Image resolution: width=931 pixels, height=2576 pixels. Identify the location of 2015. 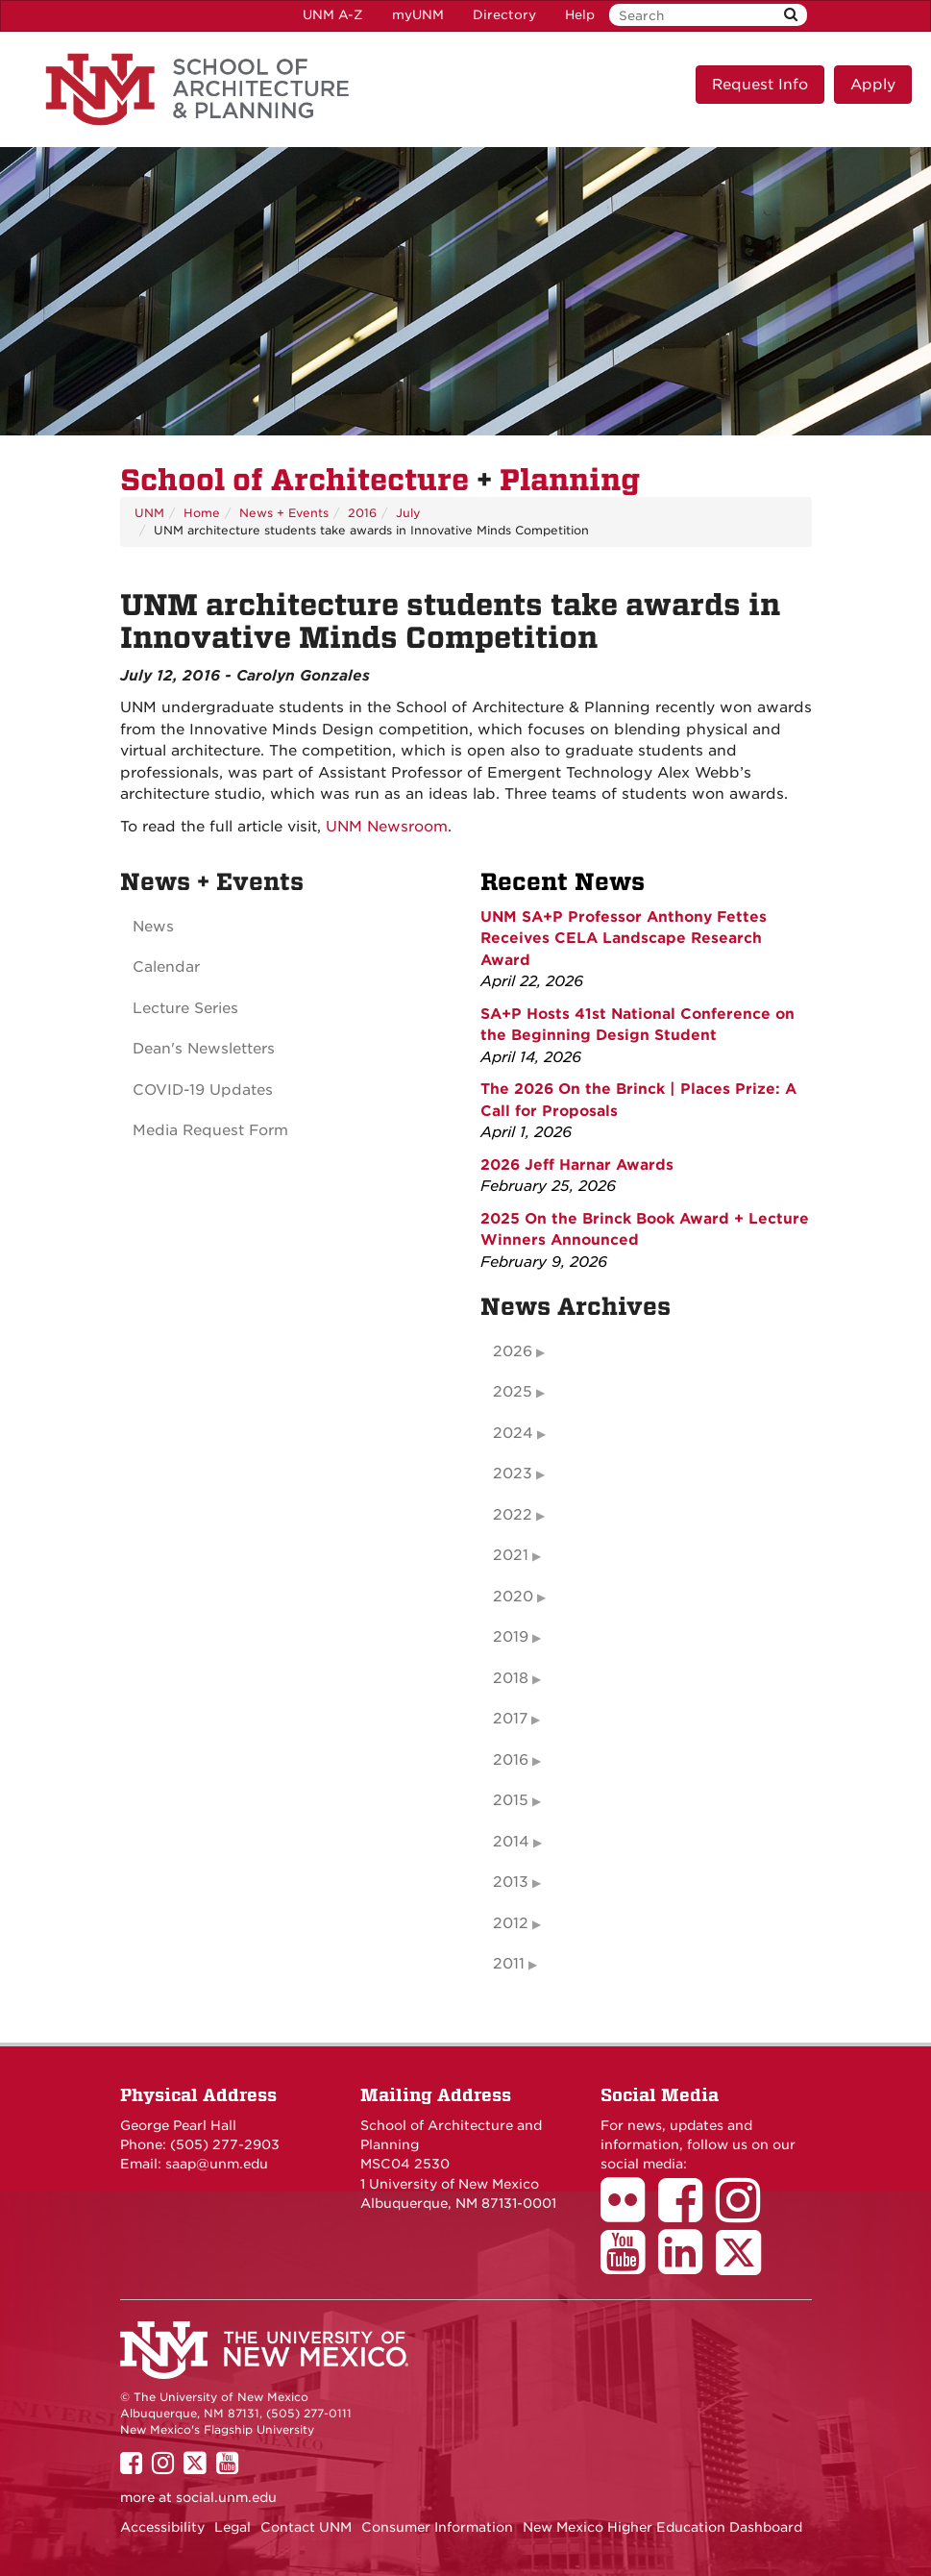
(510, 1800).